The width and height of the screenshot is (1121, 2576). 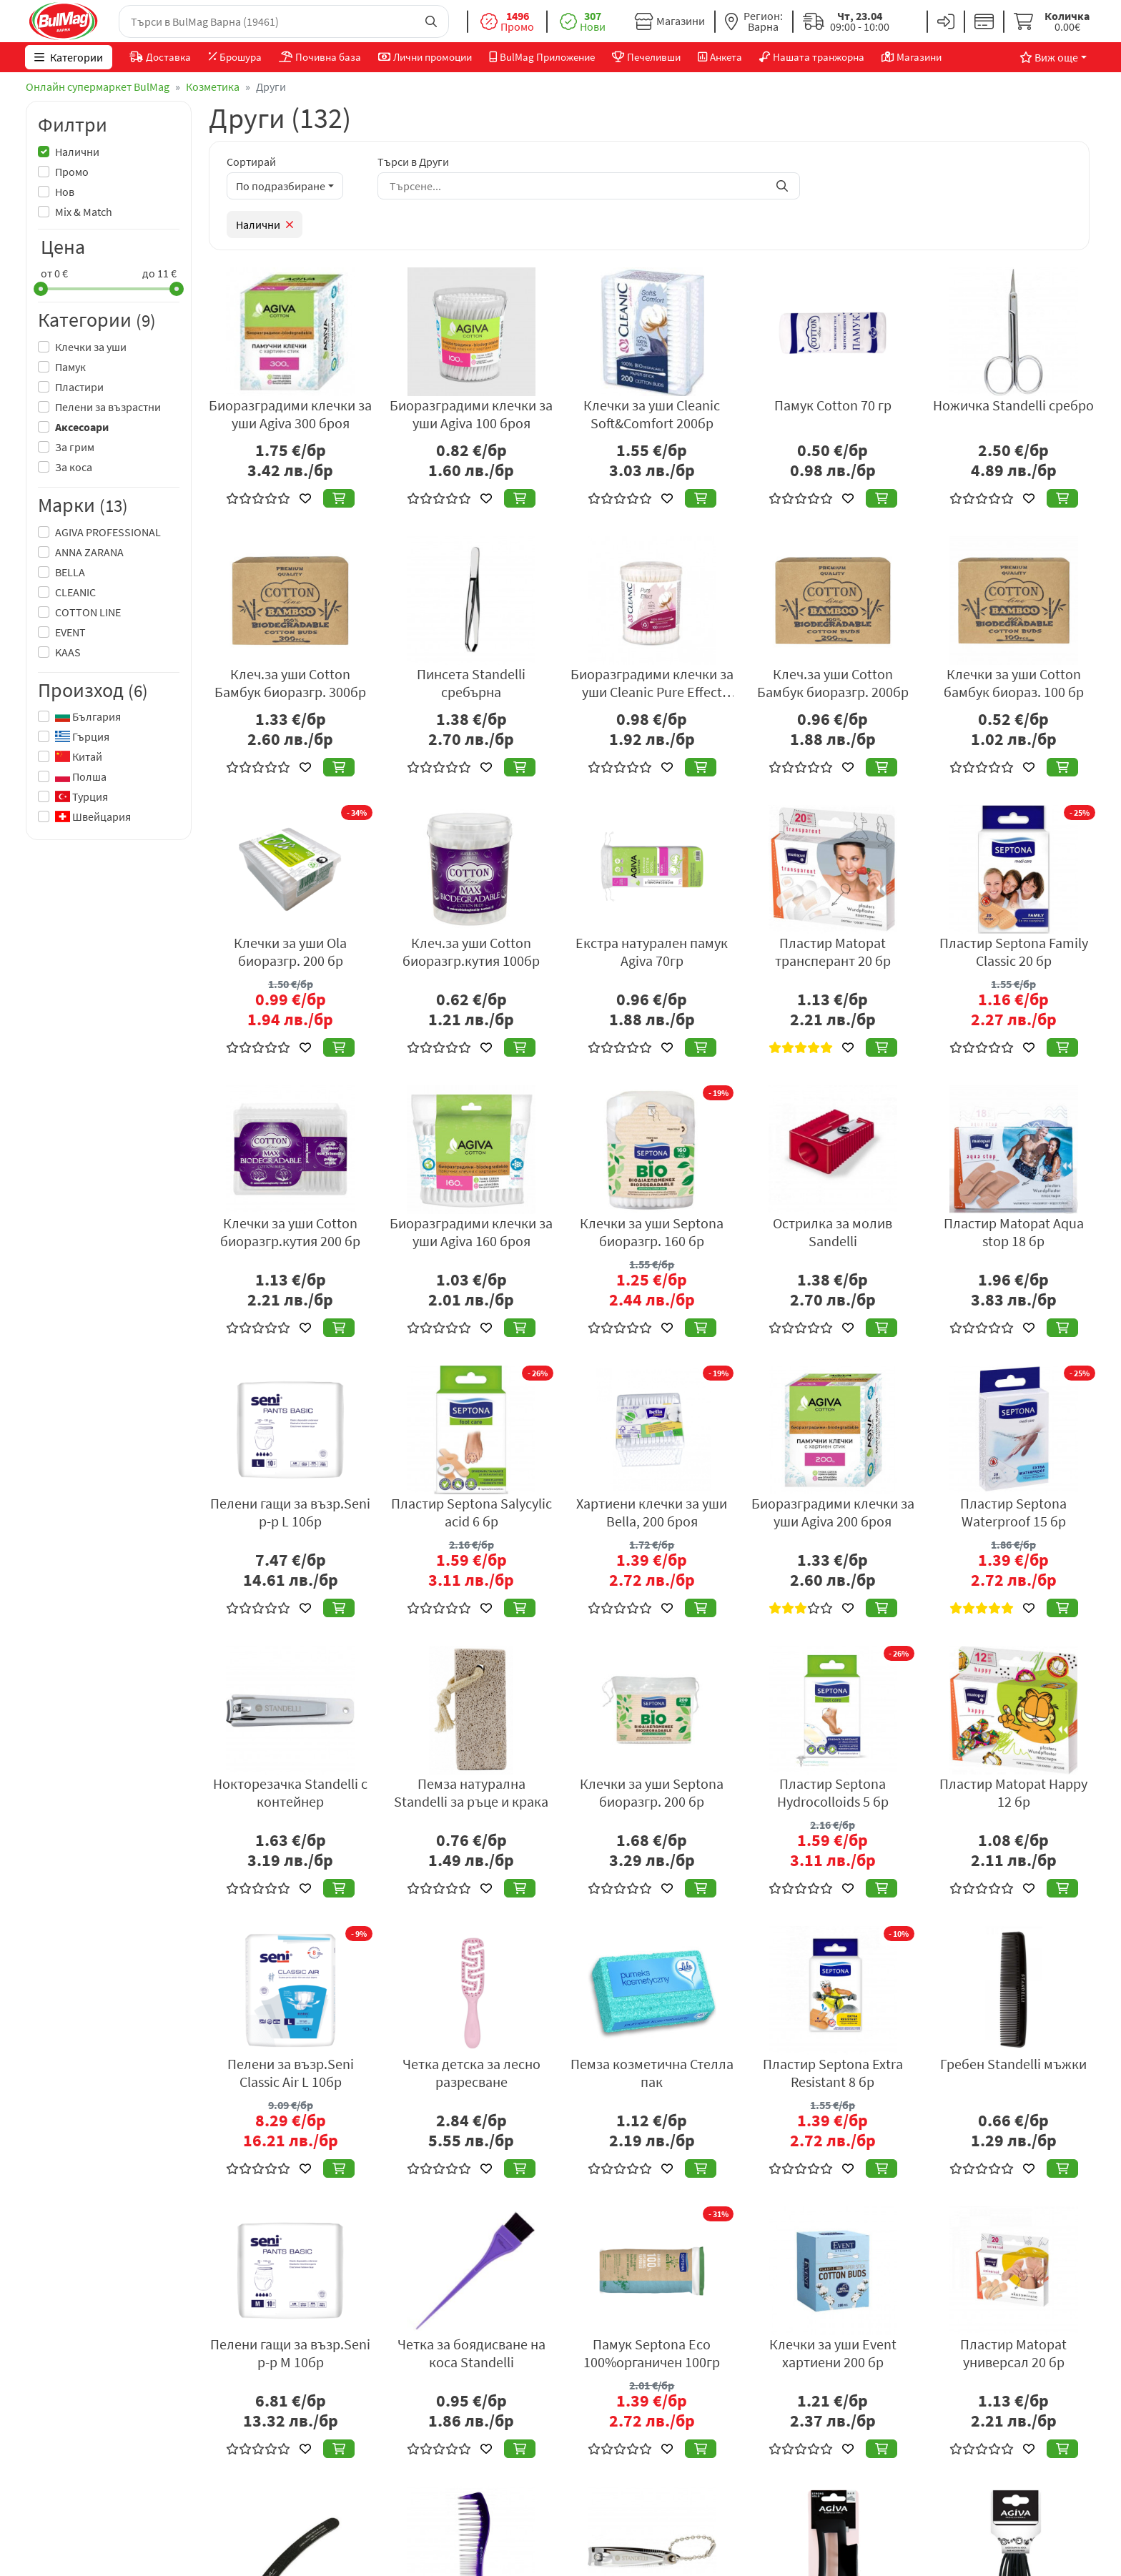 I want to click on EVENT, so click(x=70, y=632).